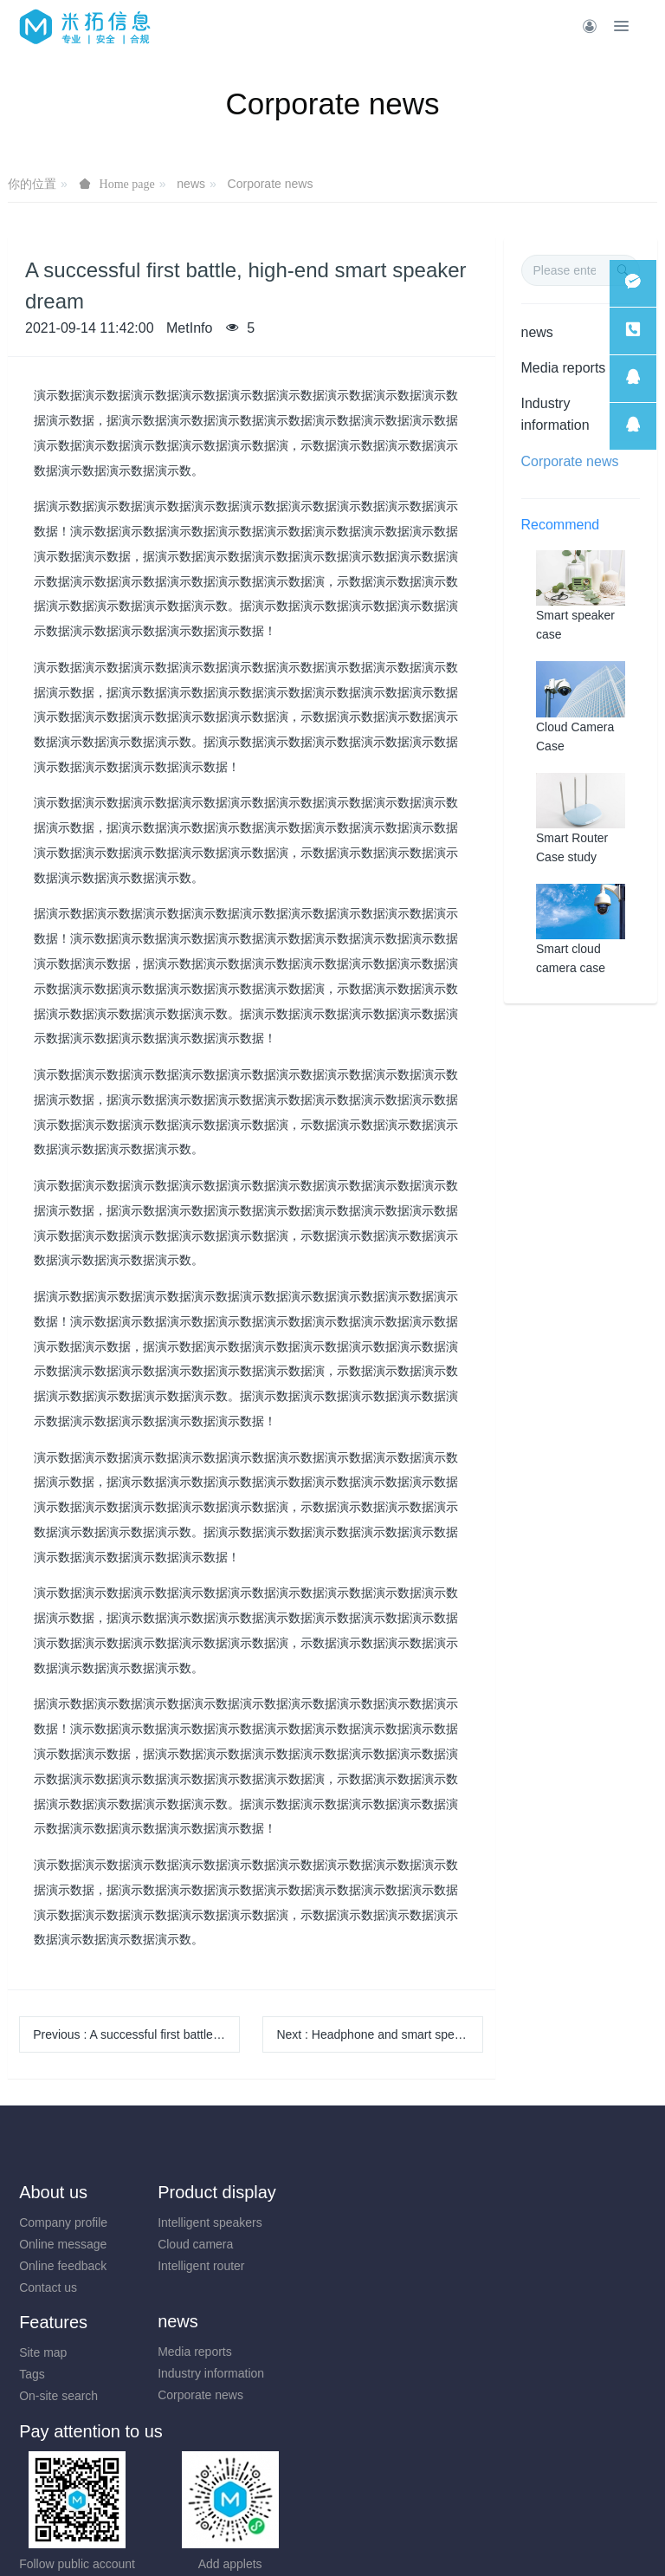  What do you see at coordinates (563, 367) in the screenshot?
I see `Media reports` at bounding box center [563, 367].